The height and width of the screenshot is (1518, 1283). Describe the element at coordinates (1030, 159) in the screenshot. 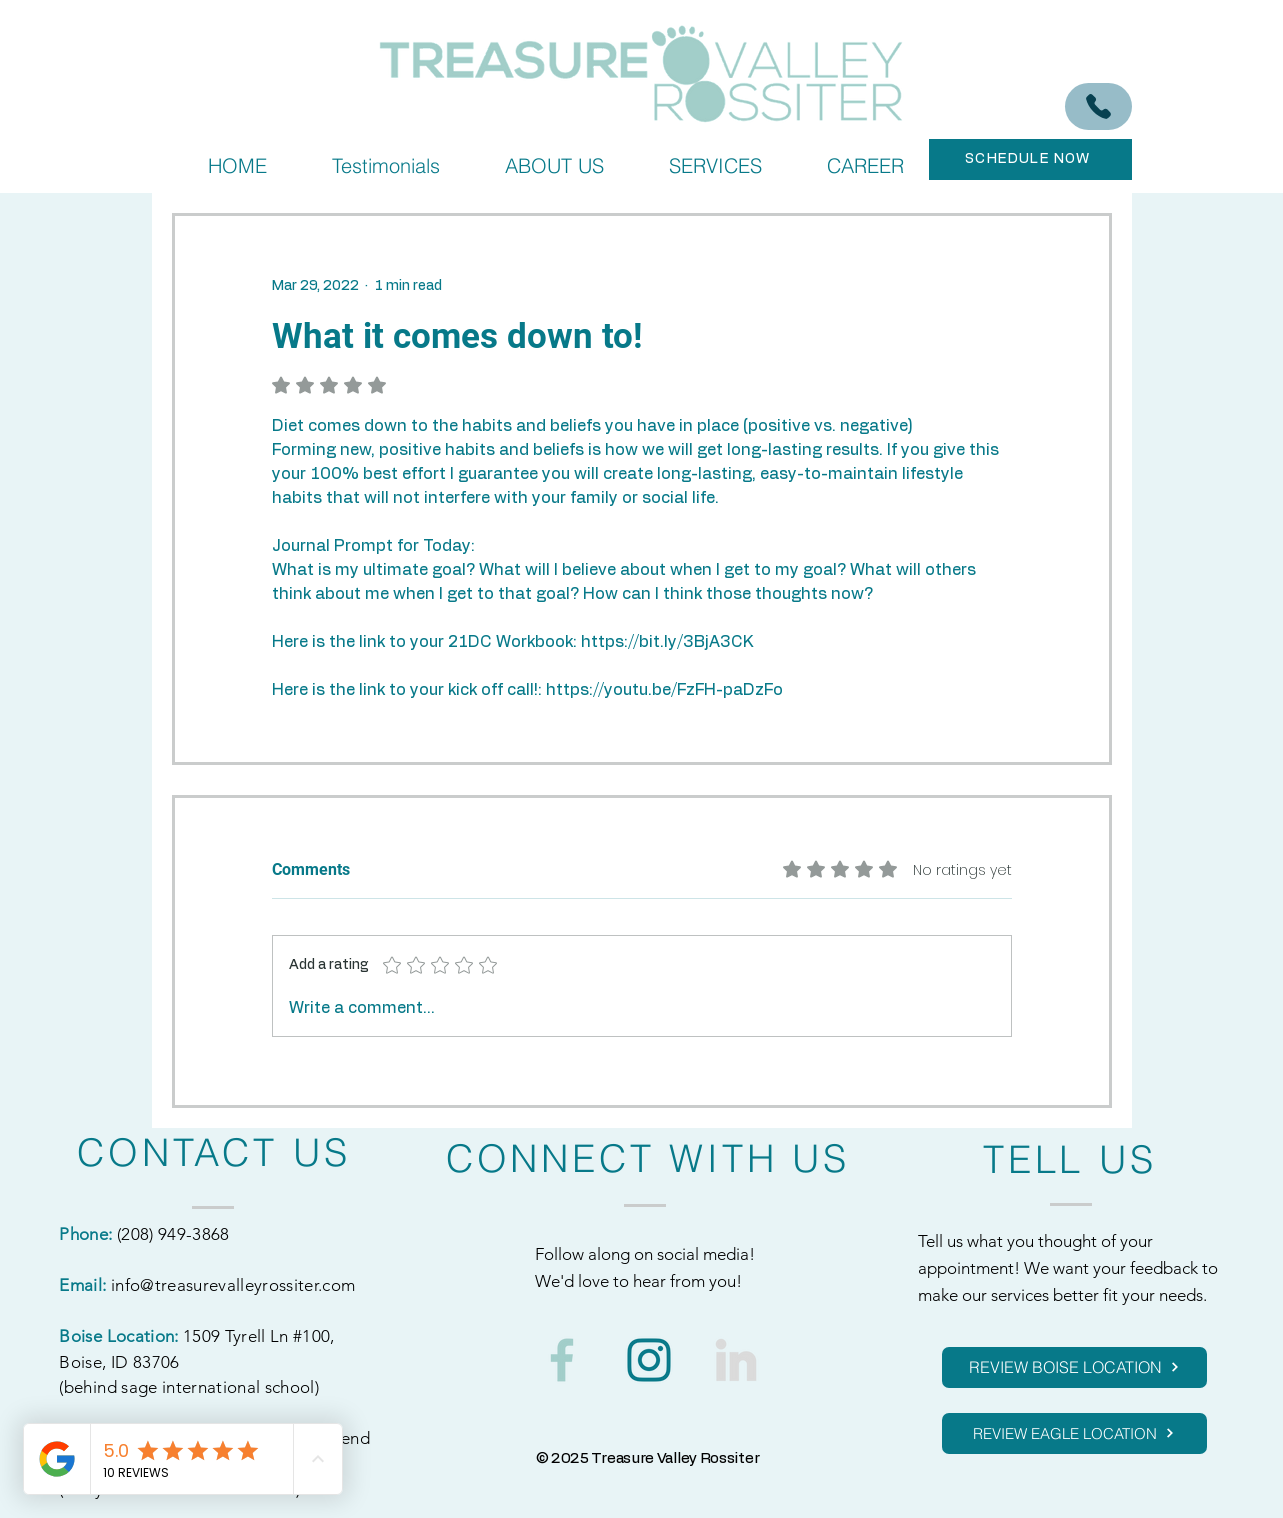

I see `[SCHEDULE NOW]` at that location.